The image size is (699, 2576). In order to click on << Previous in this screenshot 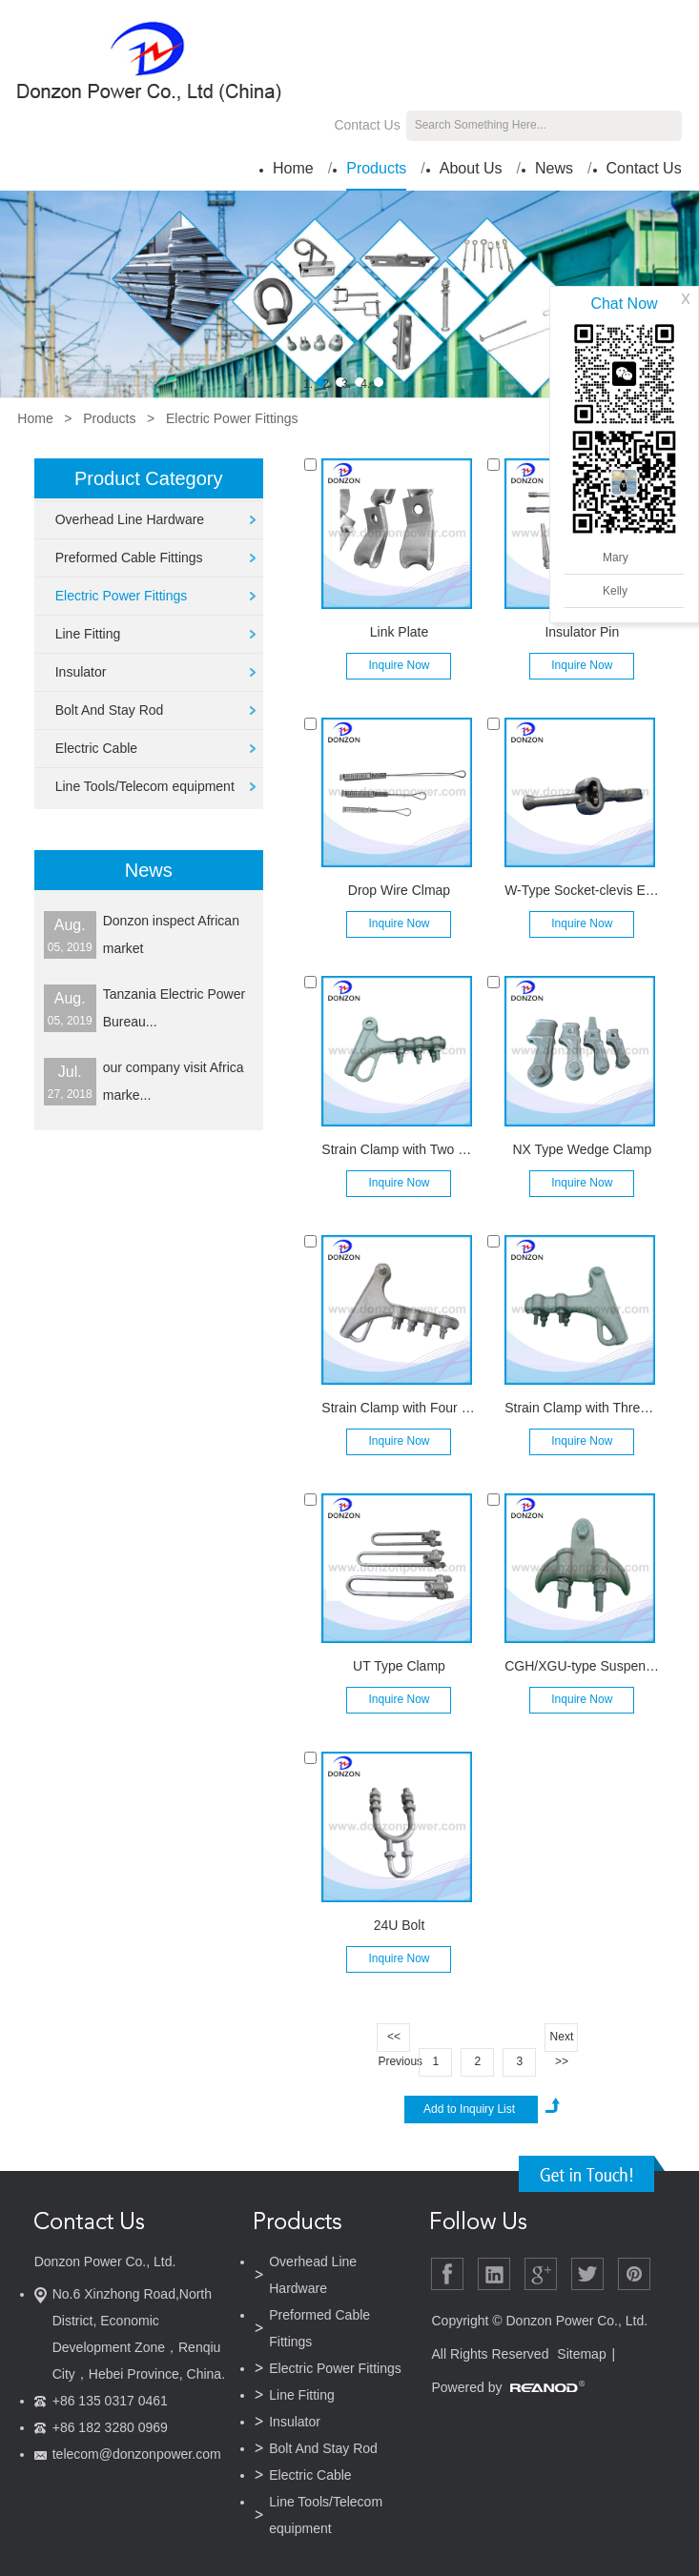, I will do `click(394, 2041)`.